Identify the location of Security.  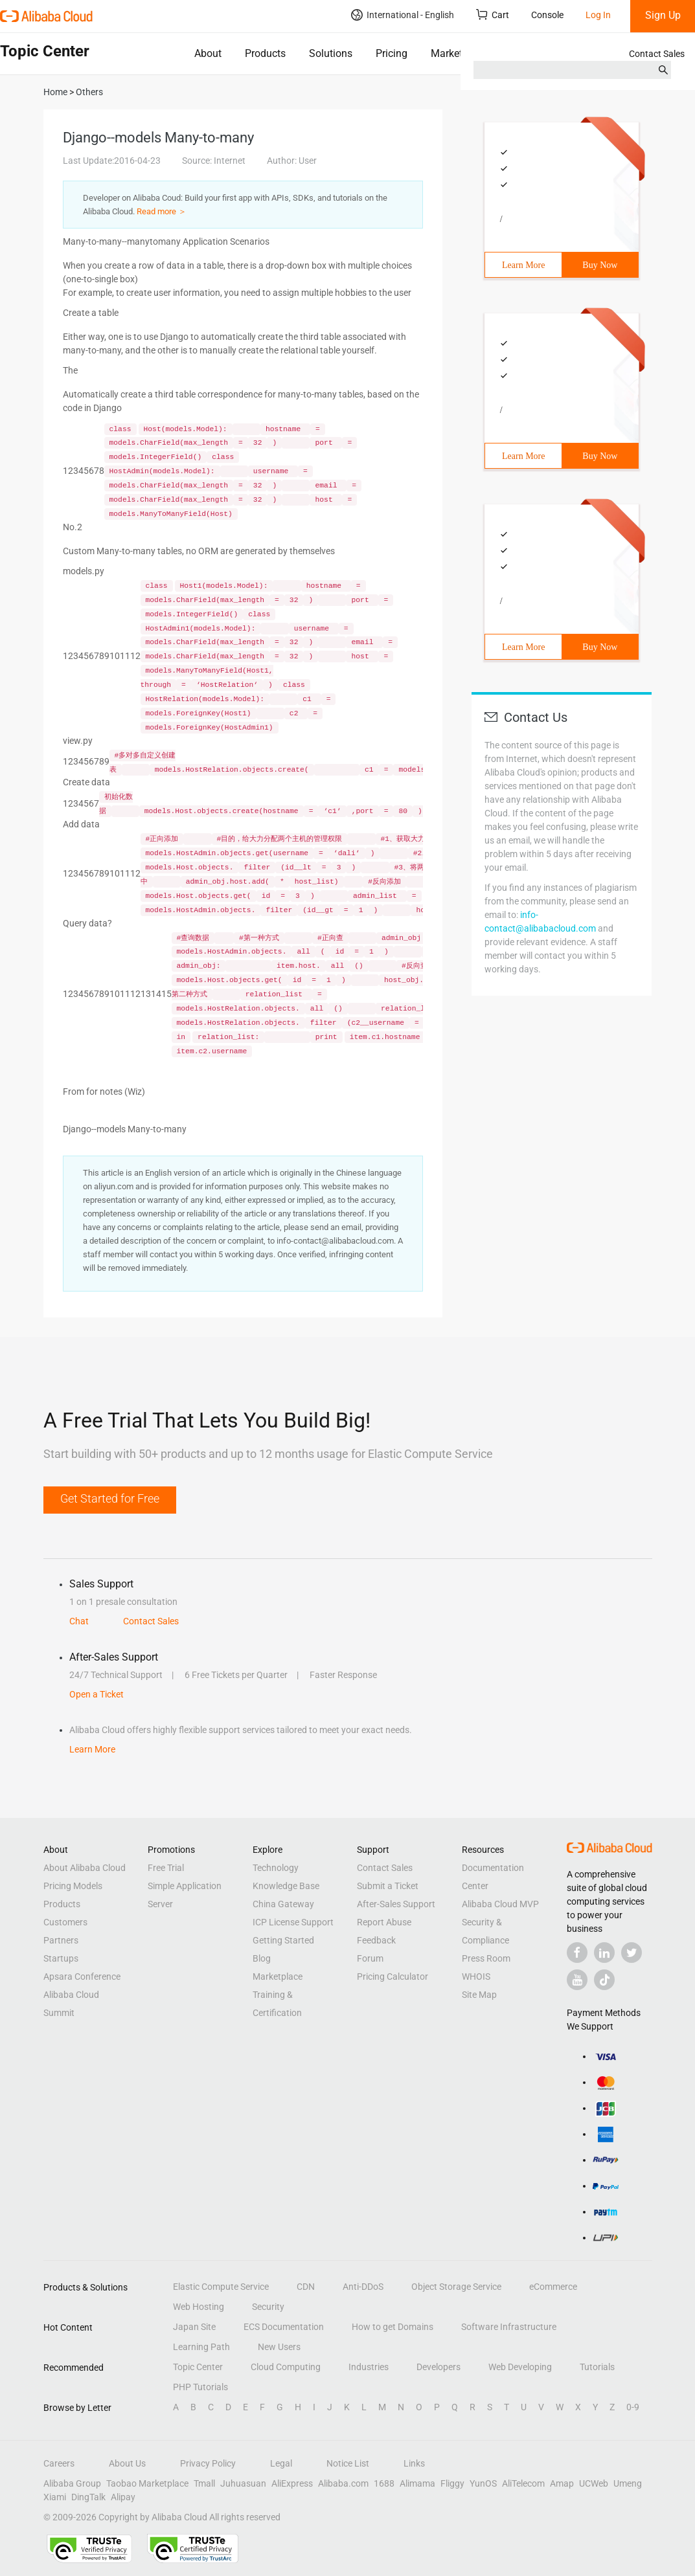
(268, 2307).